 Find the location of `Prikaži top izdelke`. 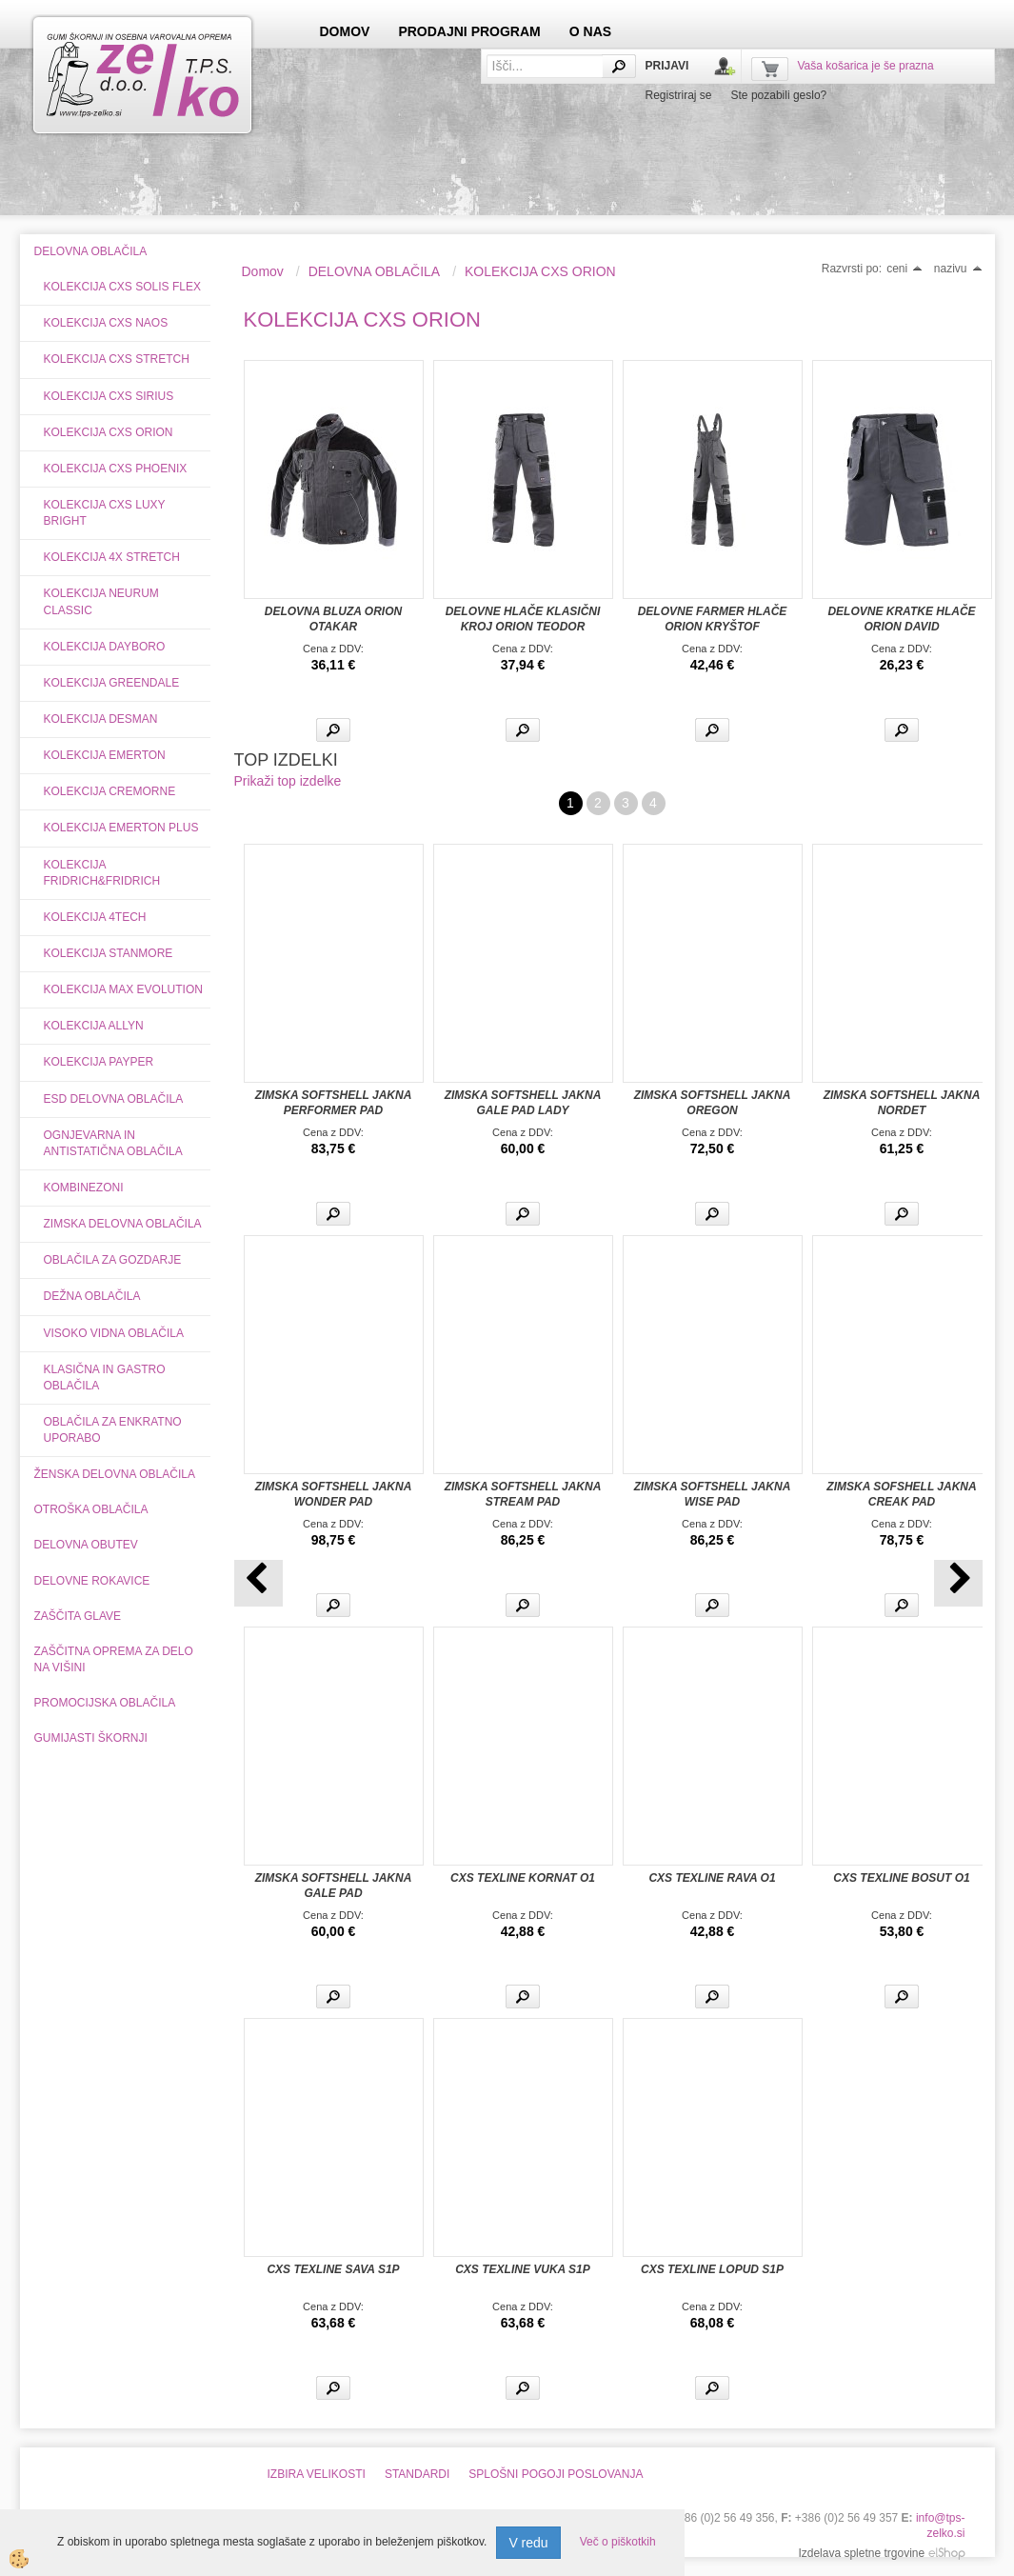

Prikaži top izdelke is located at coordinates (288, 781).